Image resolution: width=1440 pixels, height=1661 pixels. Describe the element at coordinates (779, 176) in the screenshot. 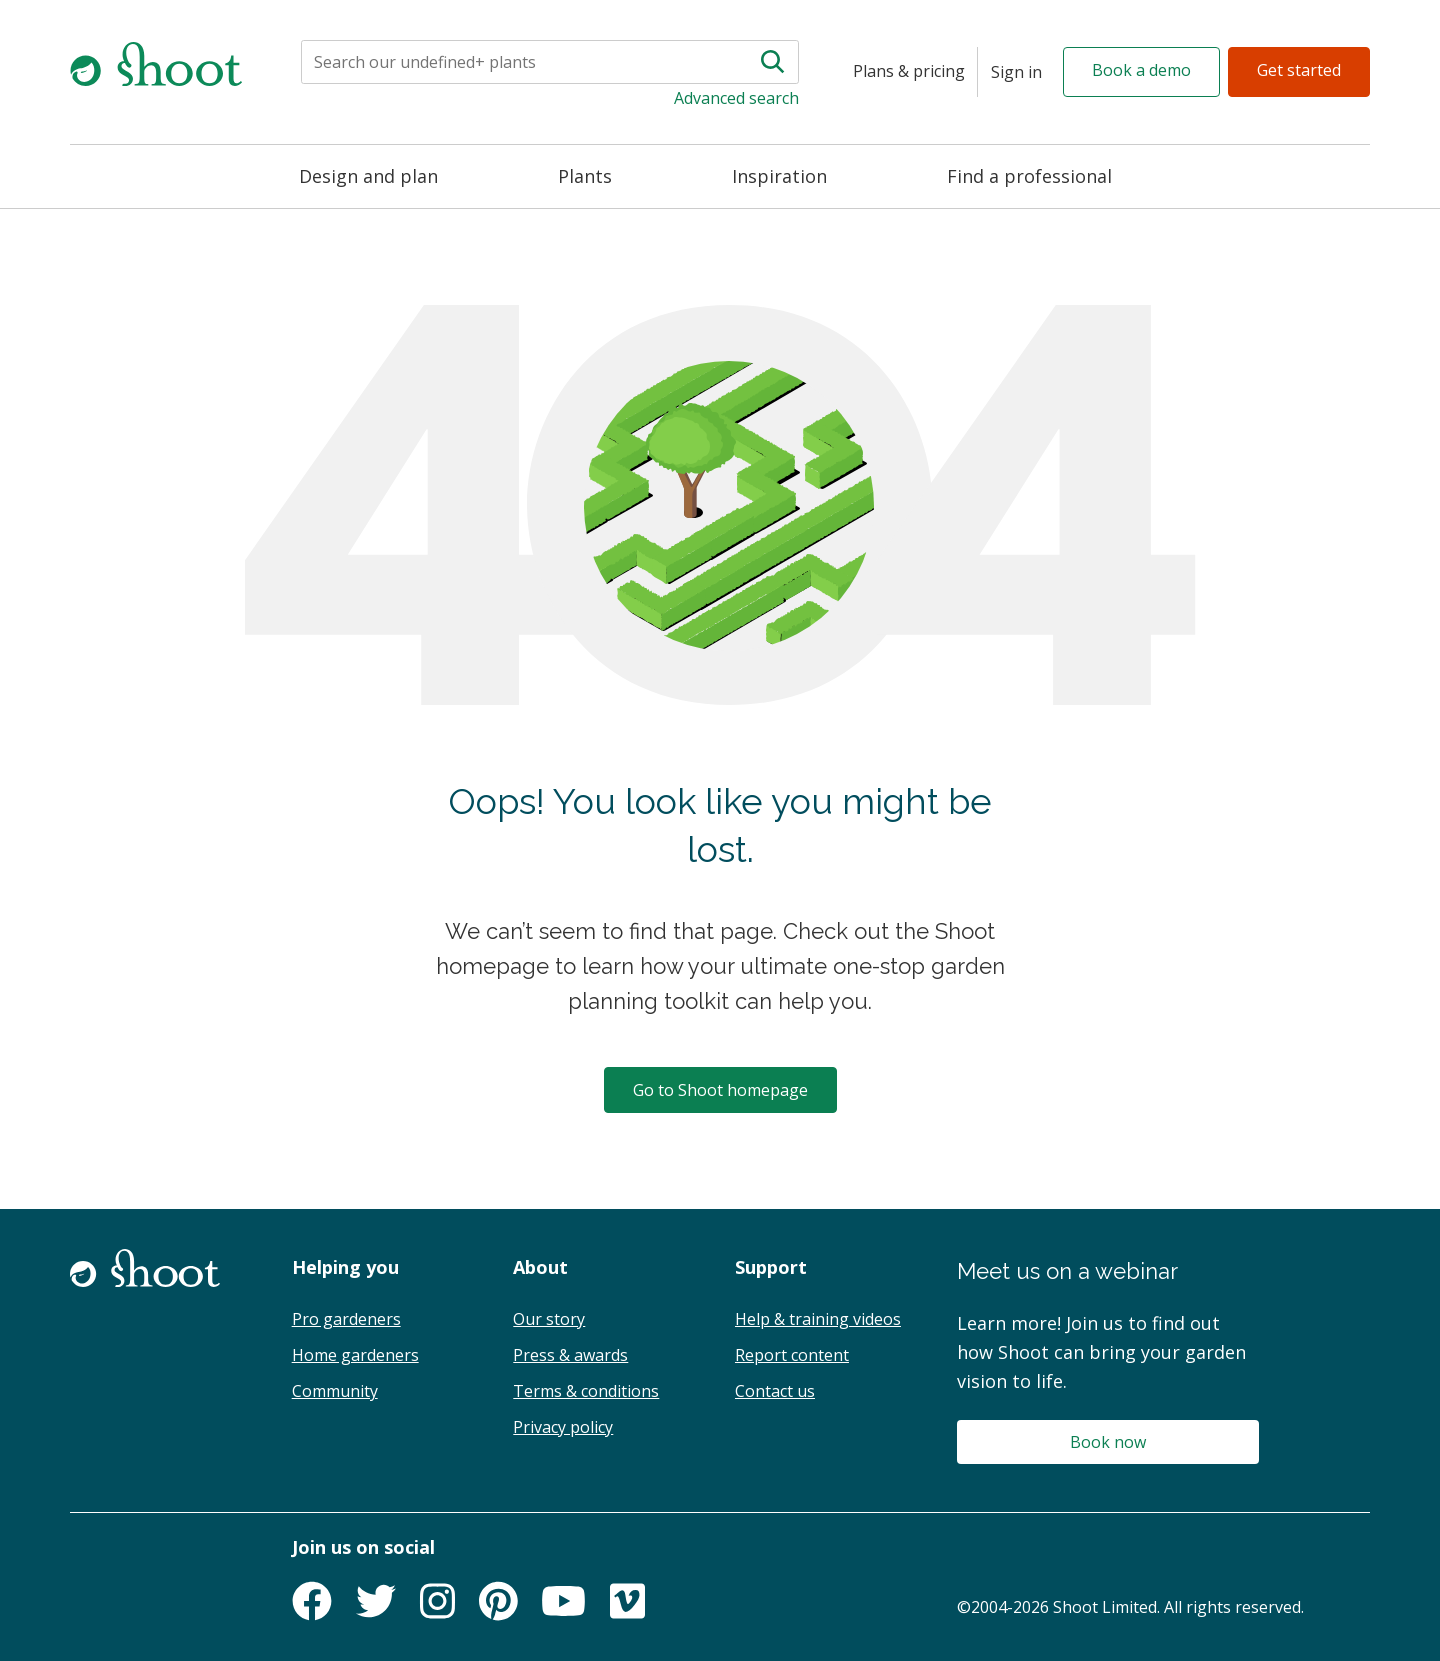

I see `Inspiration` at that location.